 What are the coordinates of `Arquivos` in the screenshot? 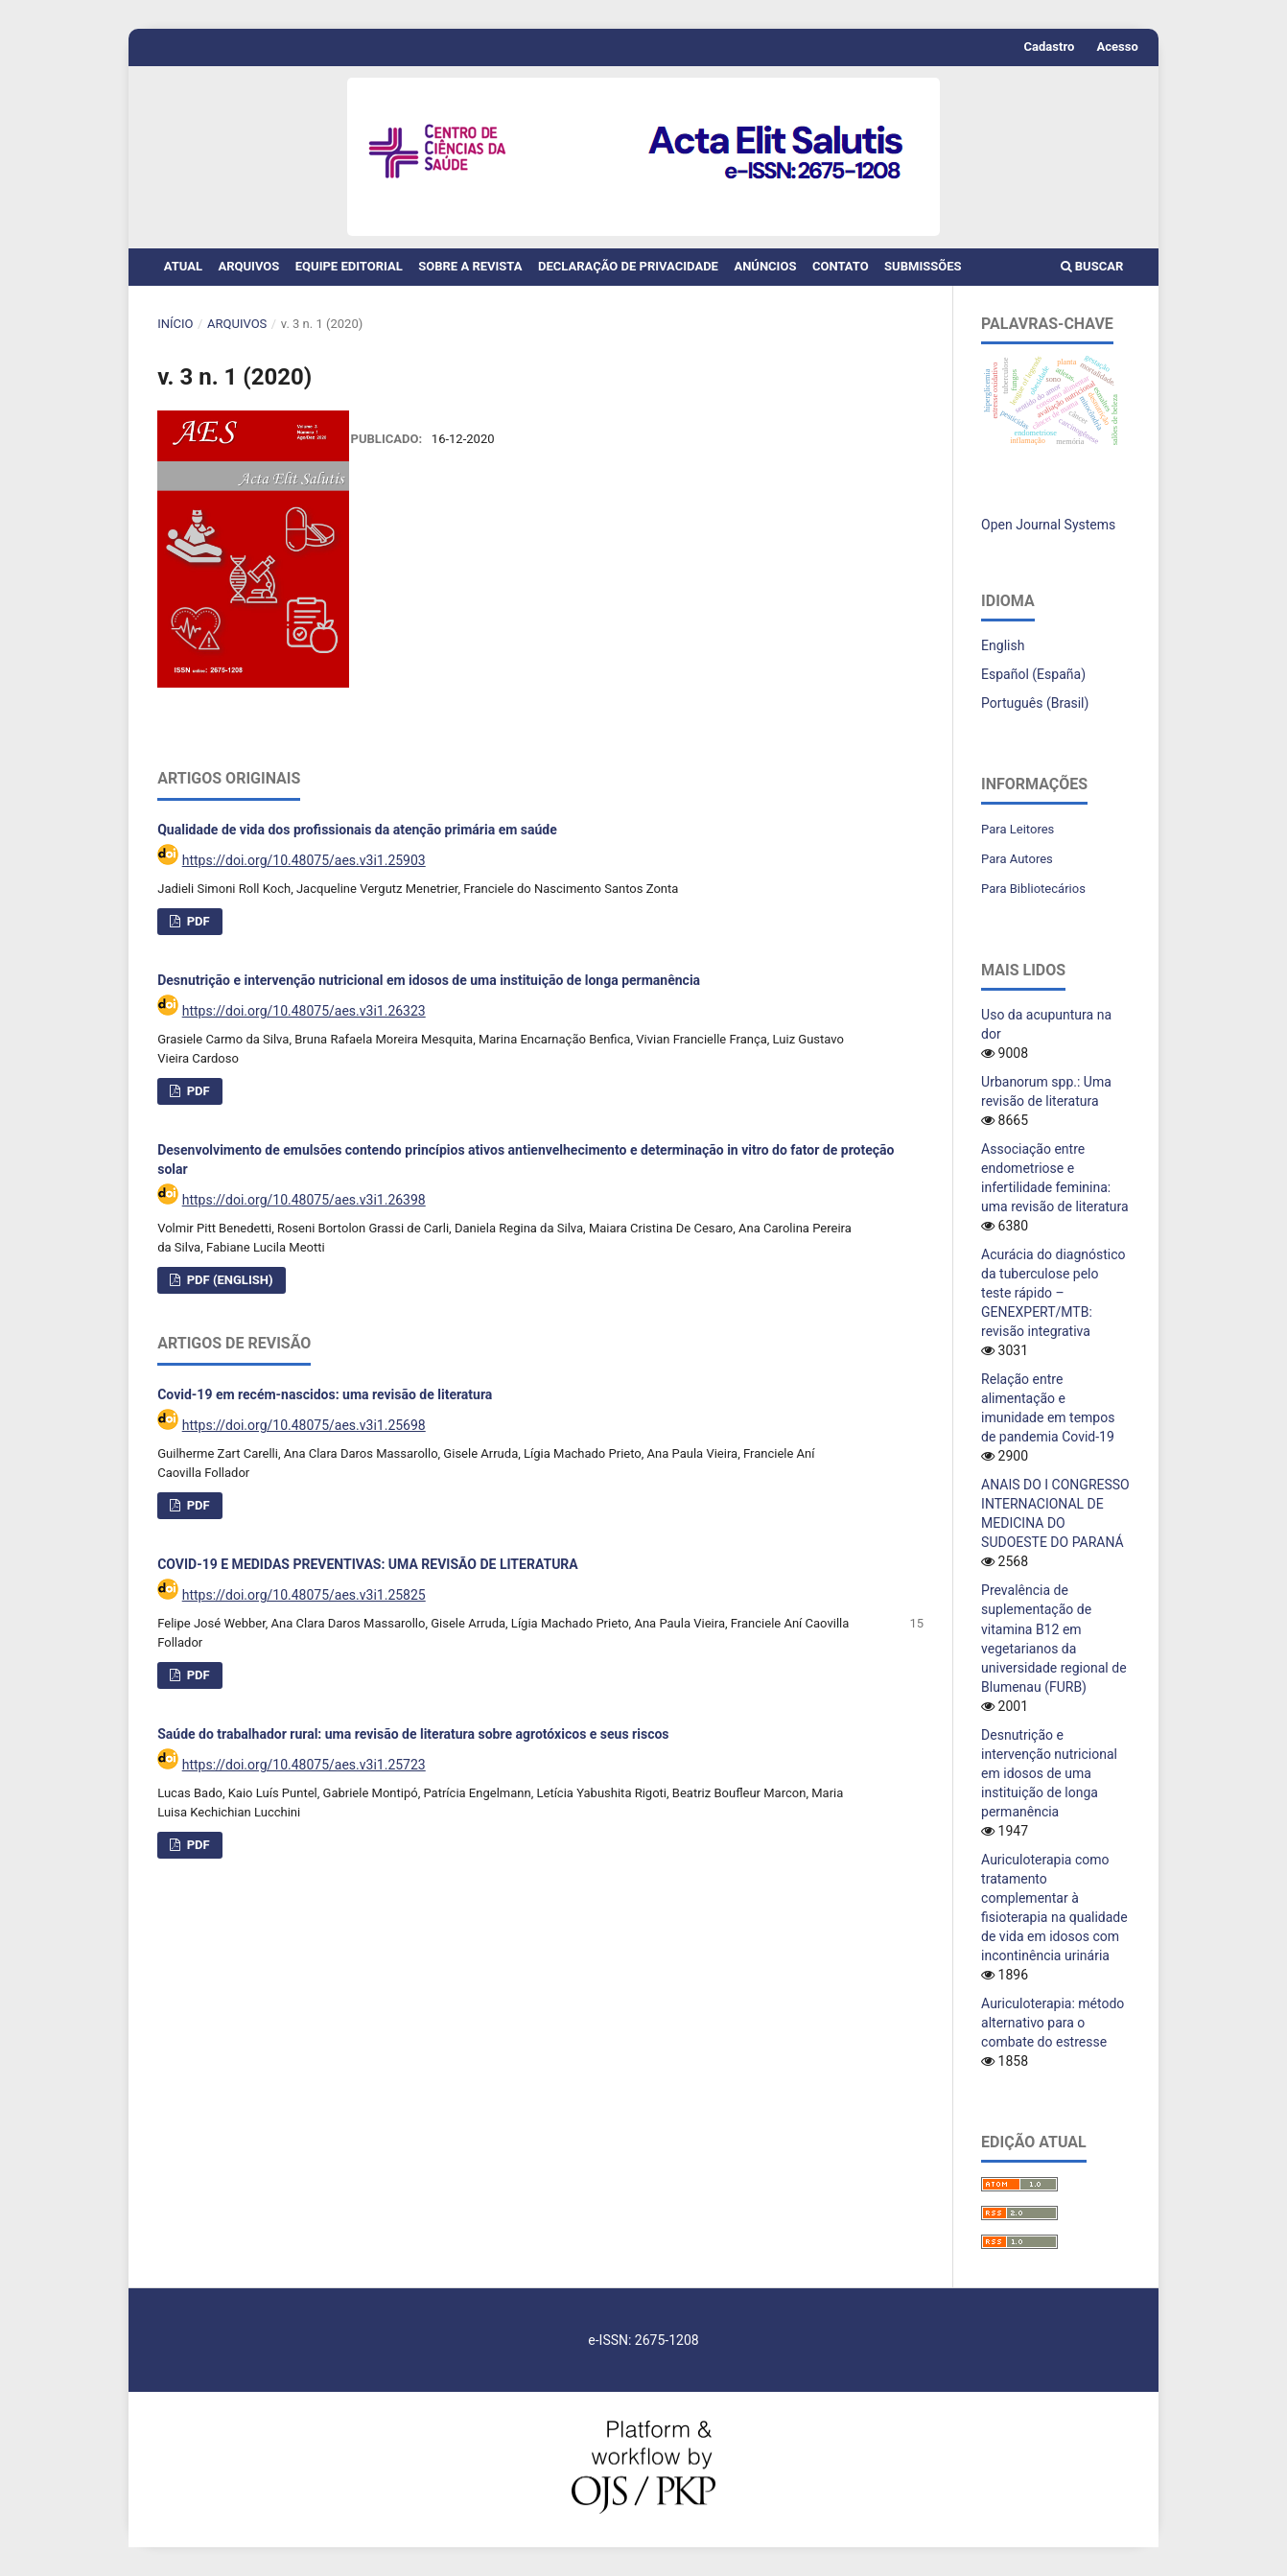 It's located at (248, 266).